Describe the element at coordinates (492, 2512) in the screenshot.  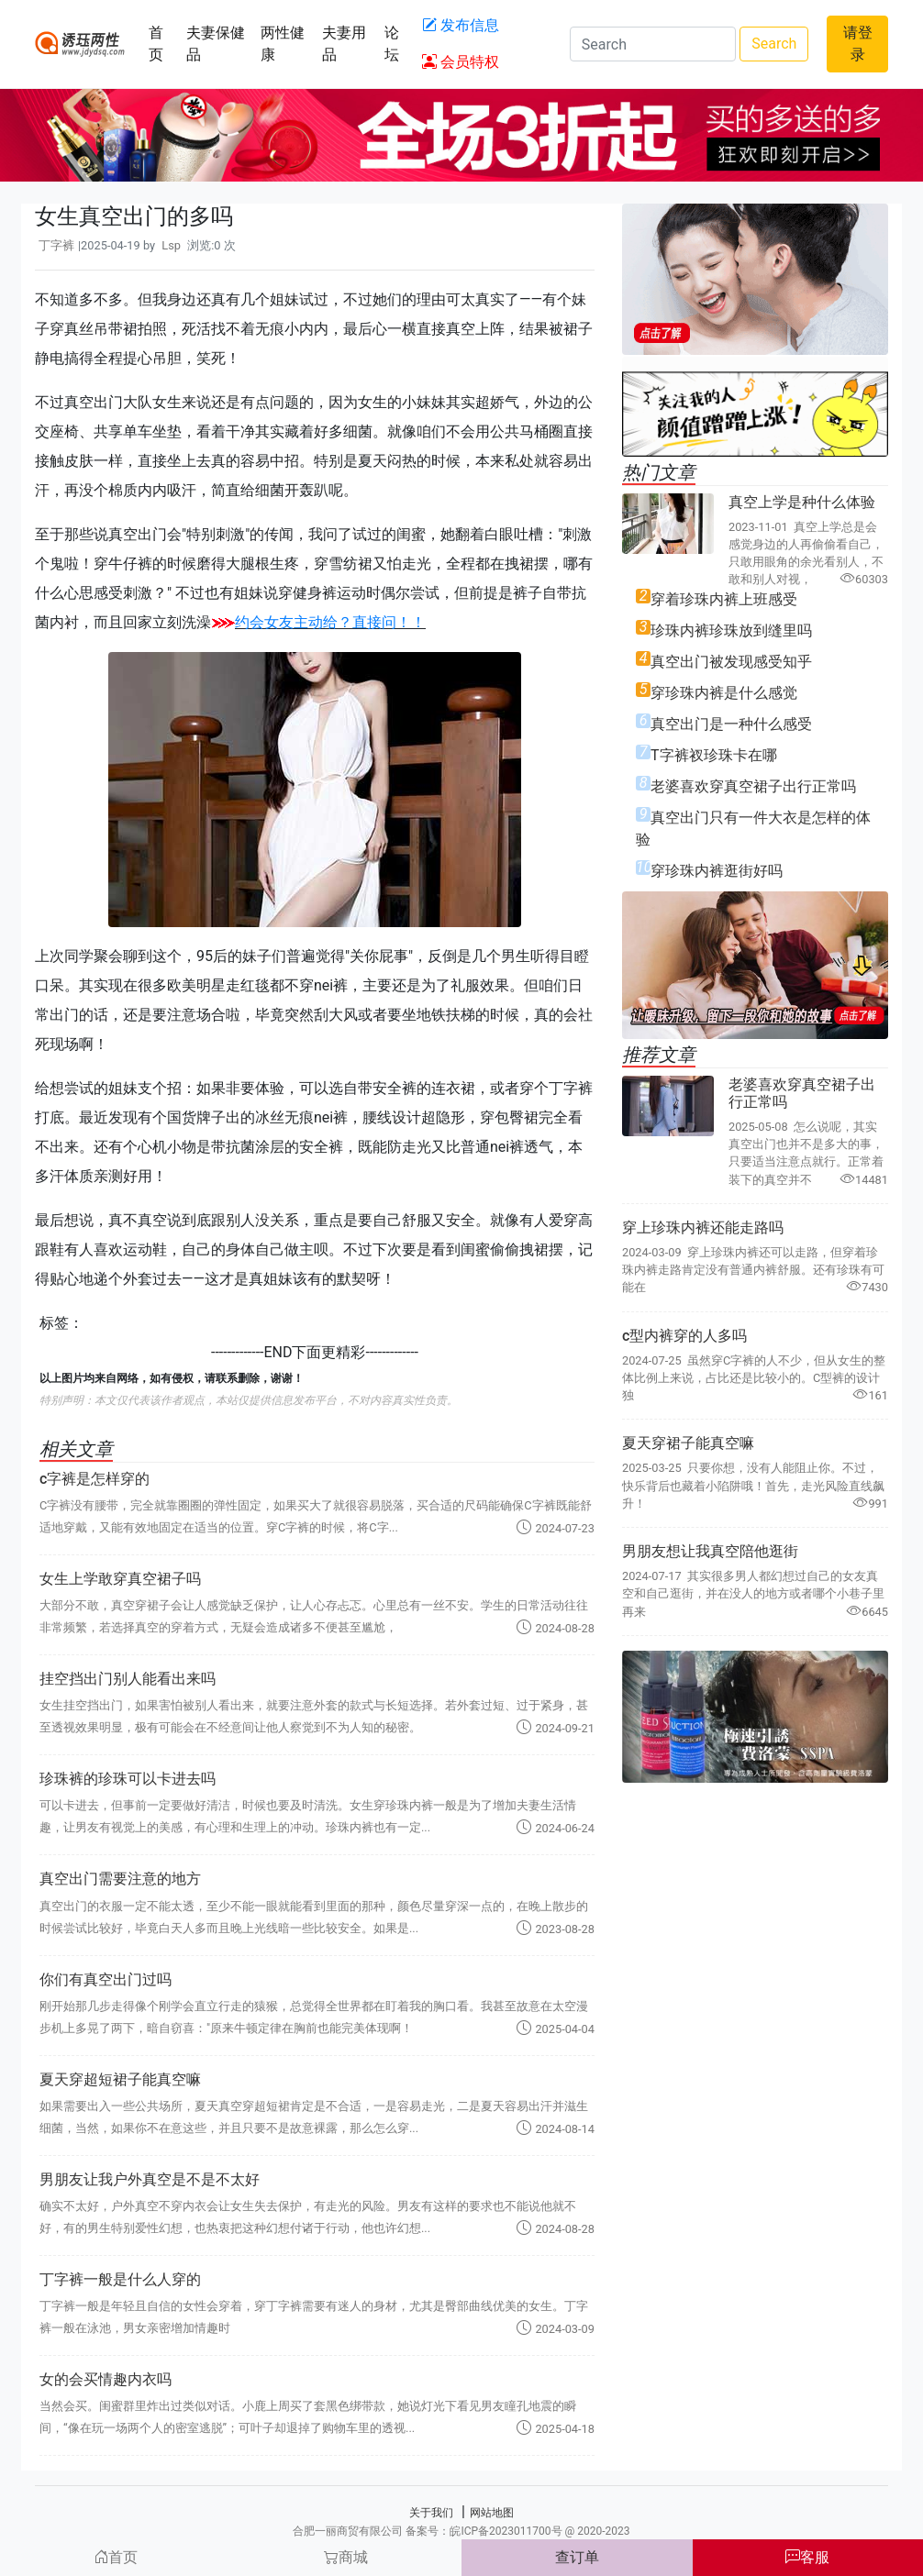
I see `网站地图` at that location.